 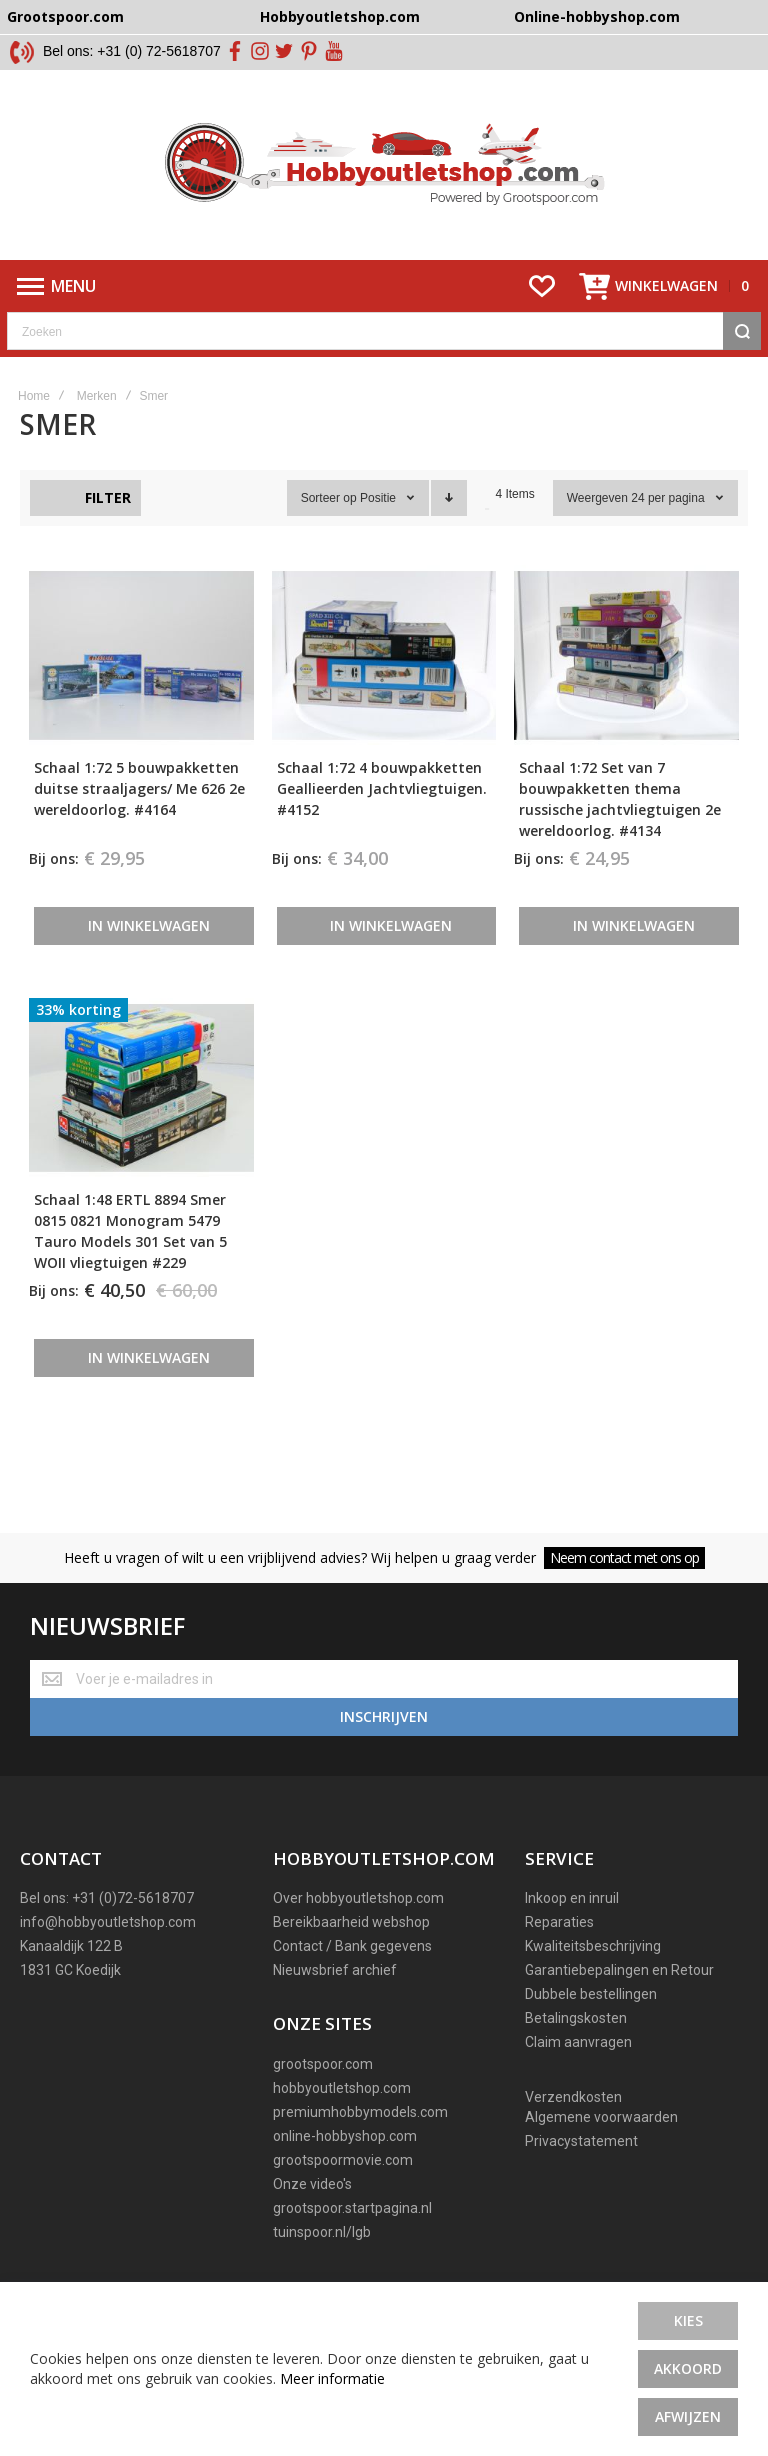 What do you see at coordinates (379, 498) in the screenshot?
I see `Positie` at bounding box center [379, 498].